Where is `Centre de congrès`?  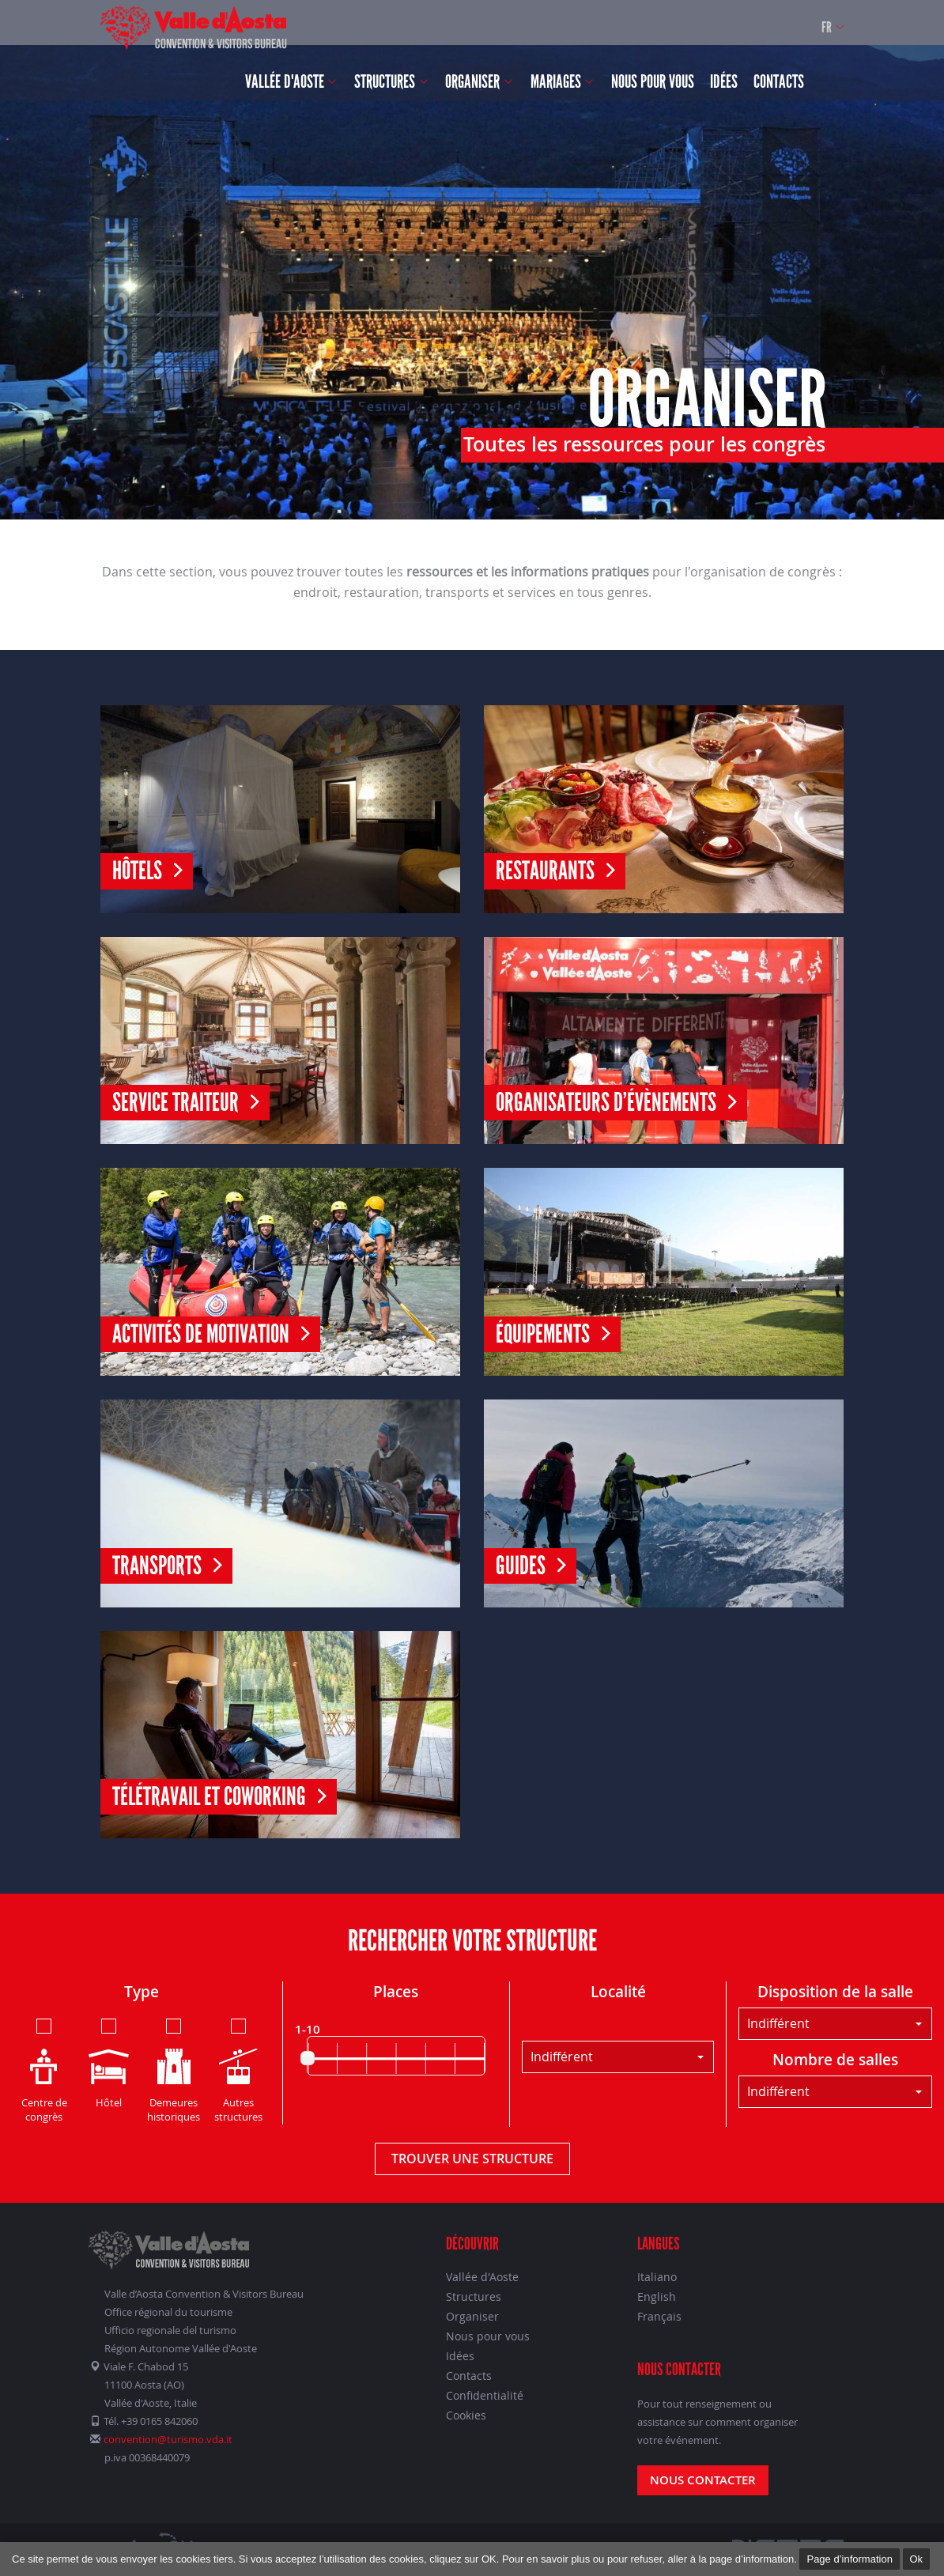 Centre de congrès is located at coordinates (44, 2069).